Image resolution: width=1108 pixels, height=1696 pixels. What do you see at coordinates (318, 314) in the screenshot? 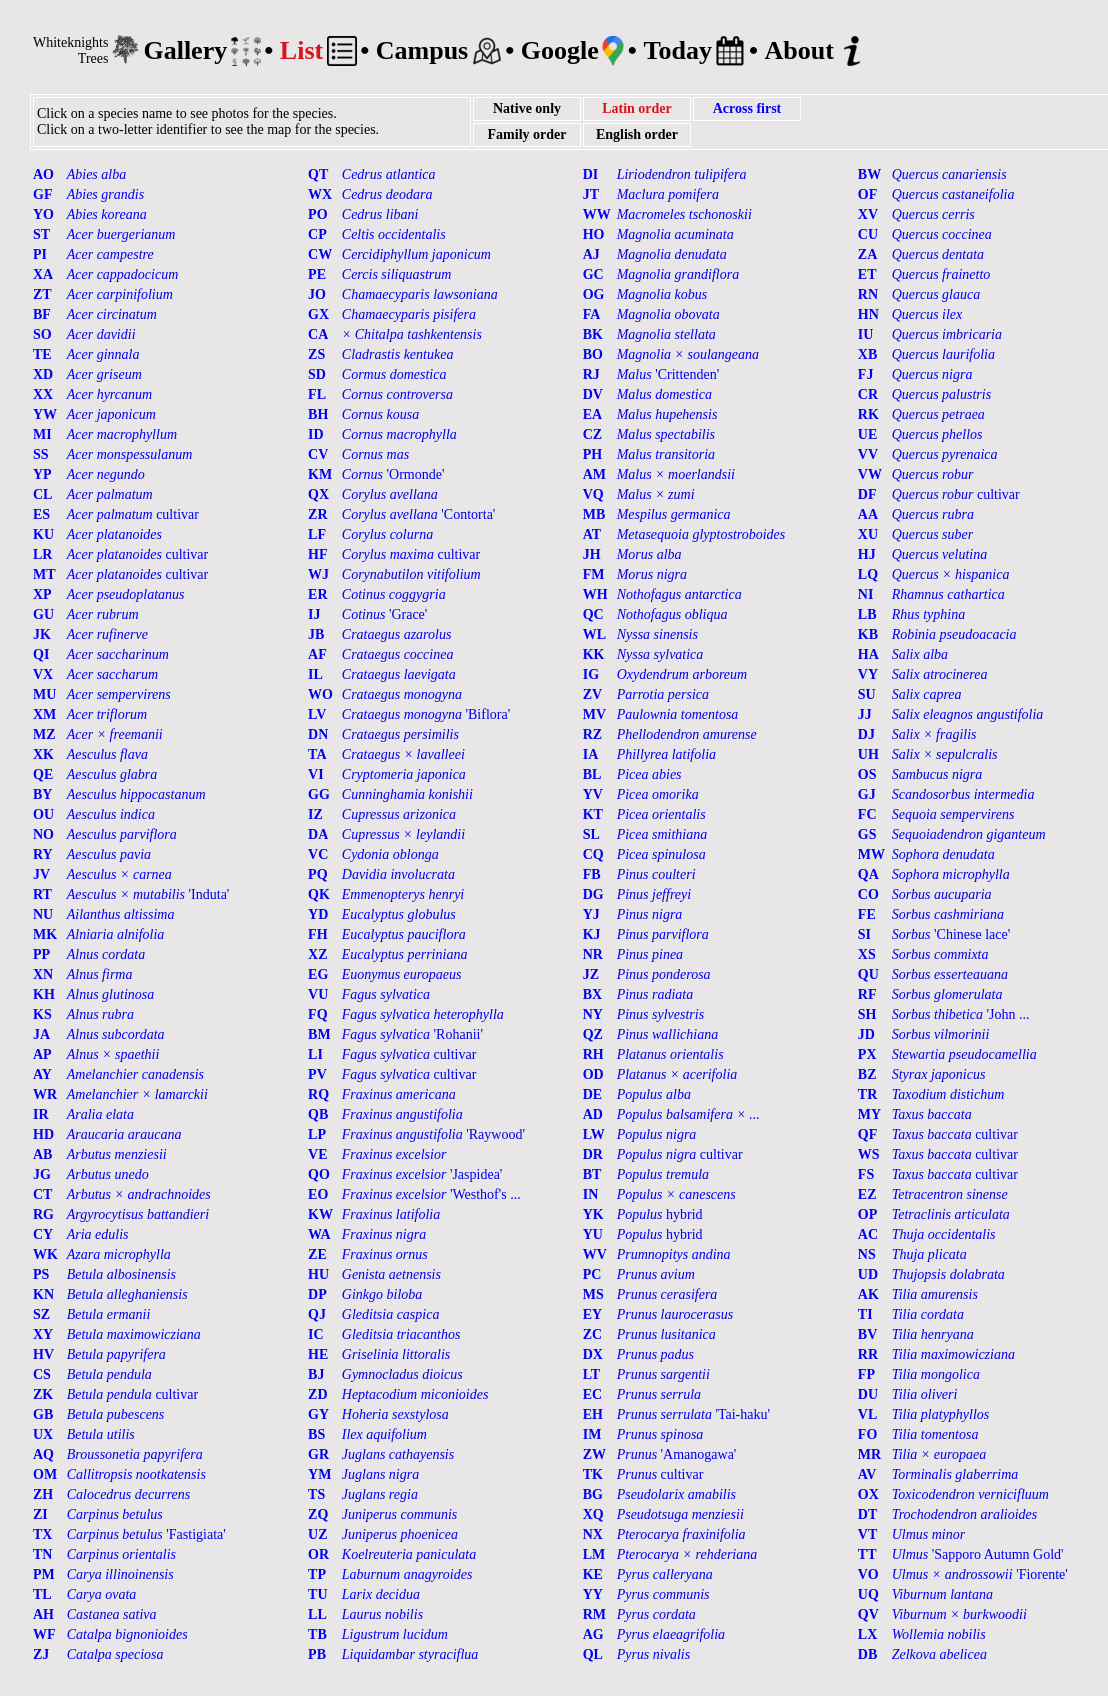
I see `GX` at bounding box center [318, 314].